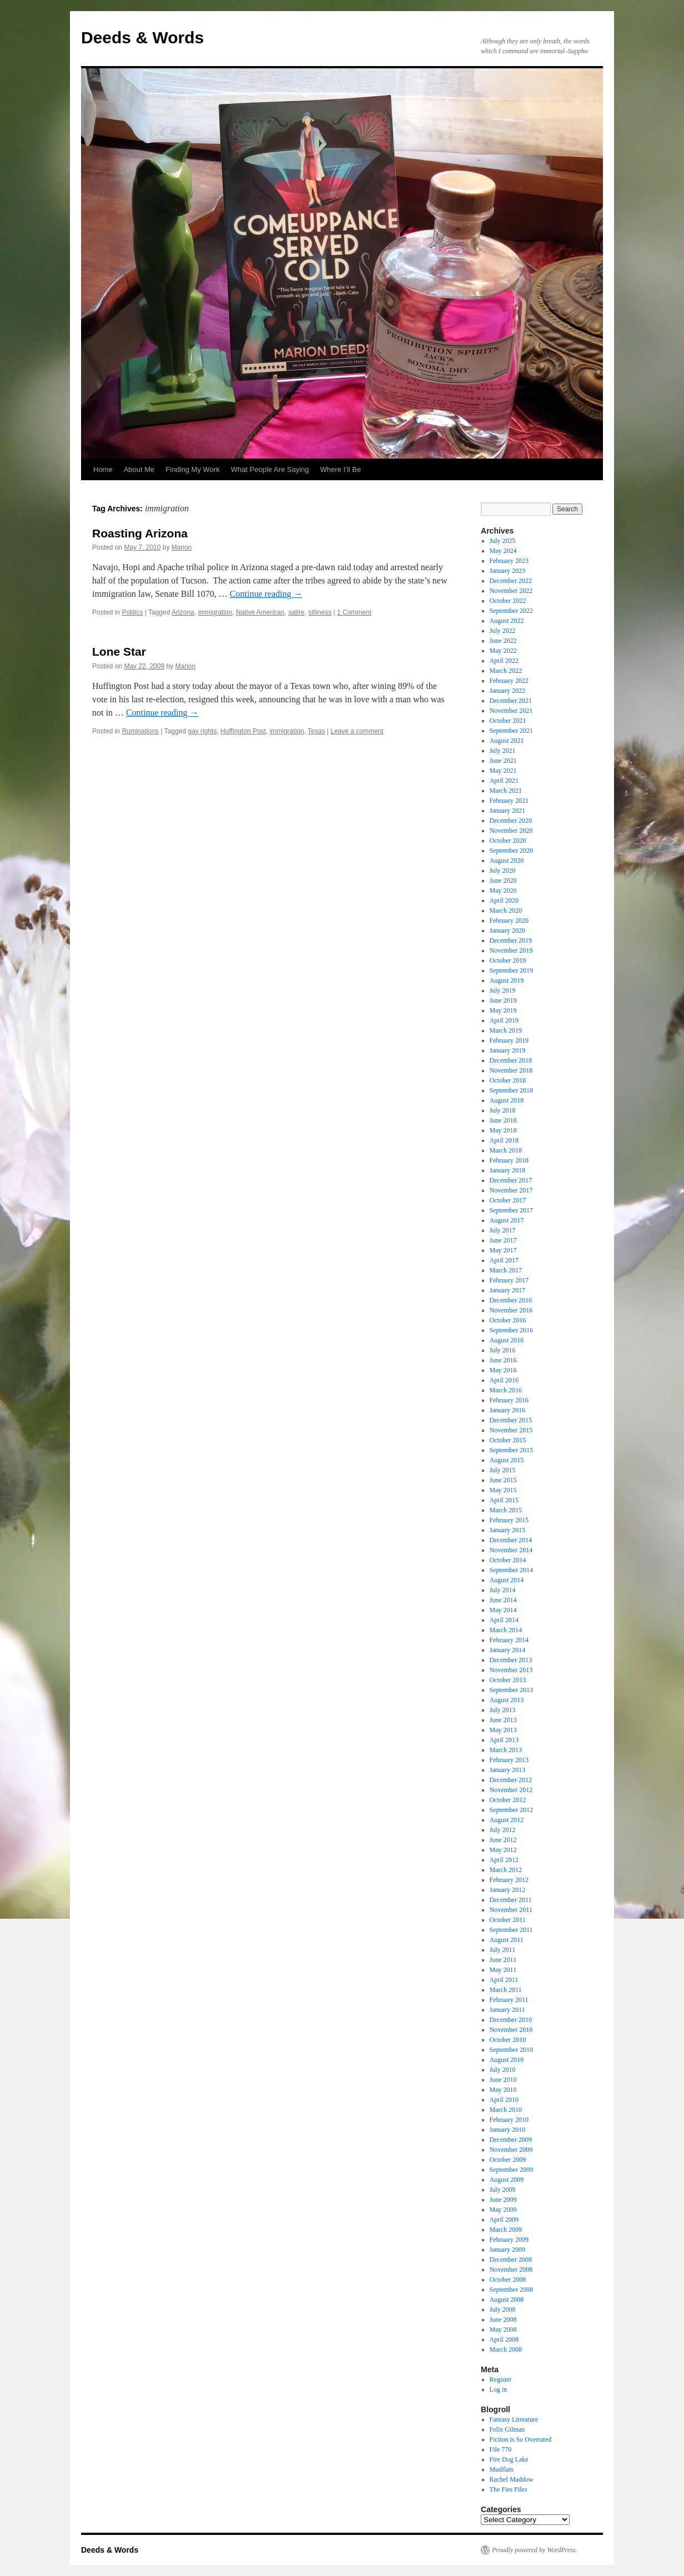 This screenshot has width=684, height=2576. I want to click on January 2017, so click(507, 1290).